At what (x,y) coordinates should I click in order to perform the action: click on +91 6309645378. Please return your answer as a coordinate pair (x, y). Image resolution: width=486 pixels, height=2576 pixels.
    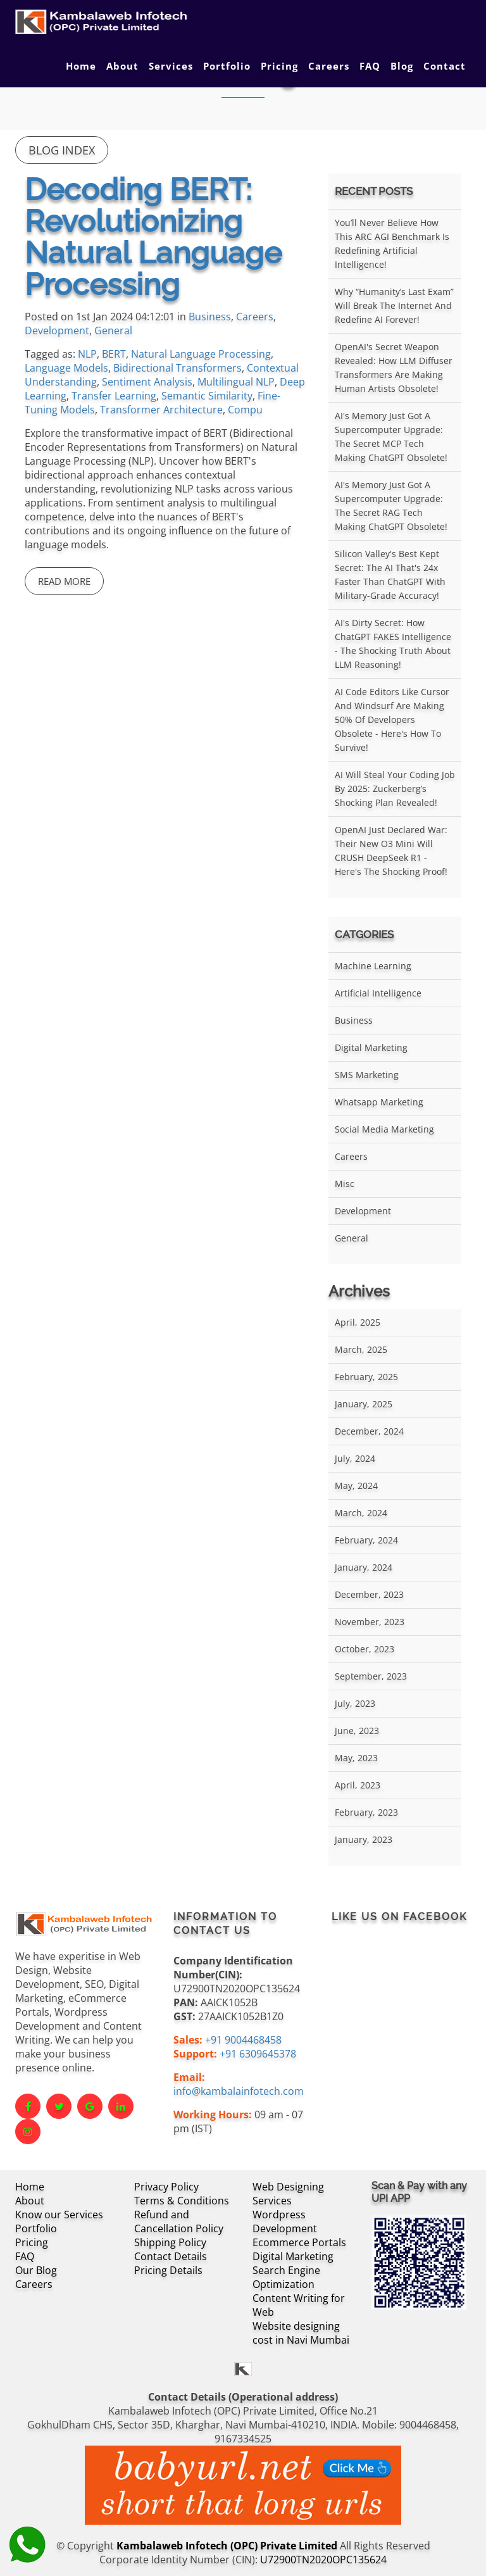
    Looking at the image, I should click on (258, 2054).